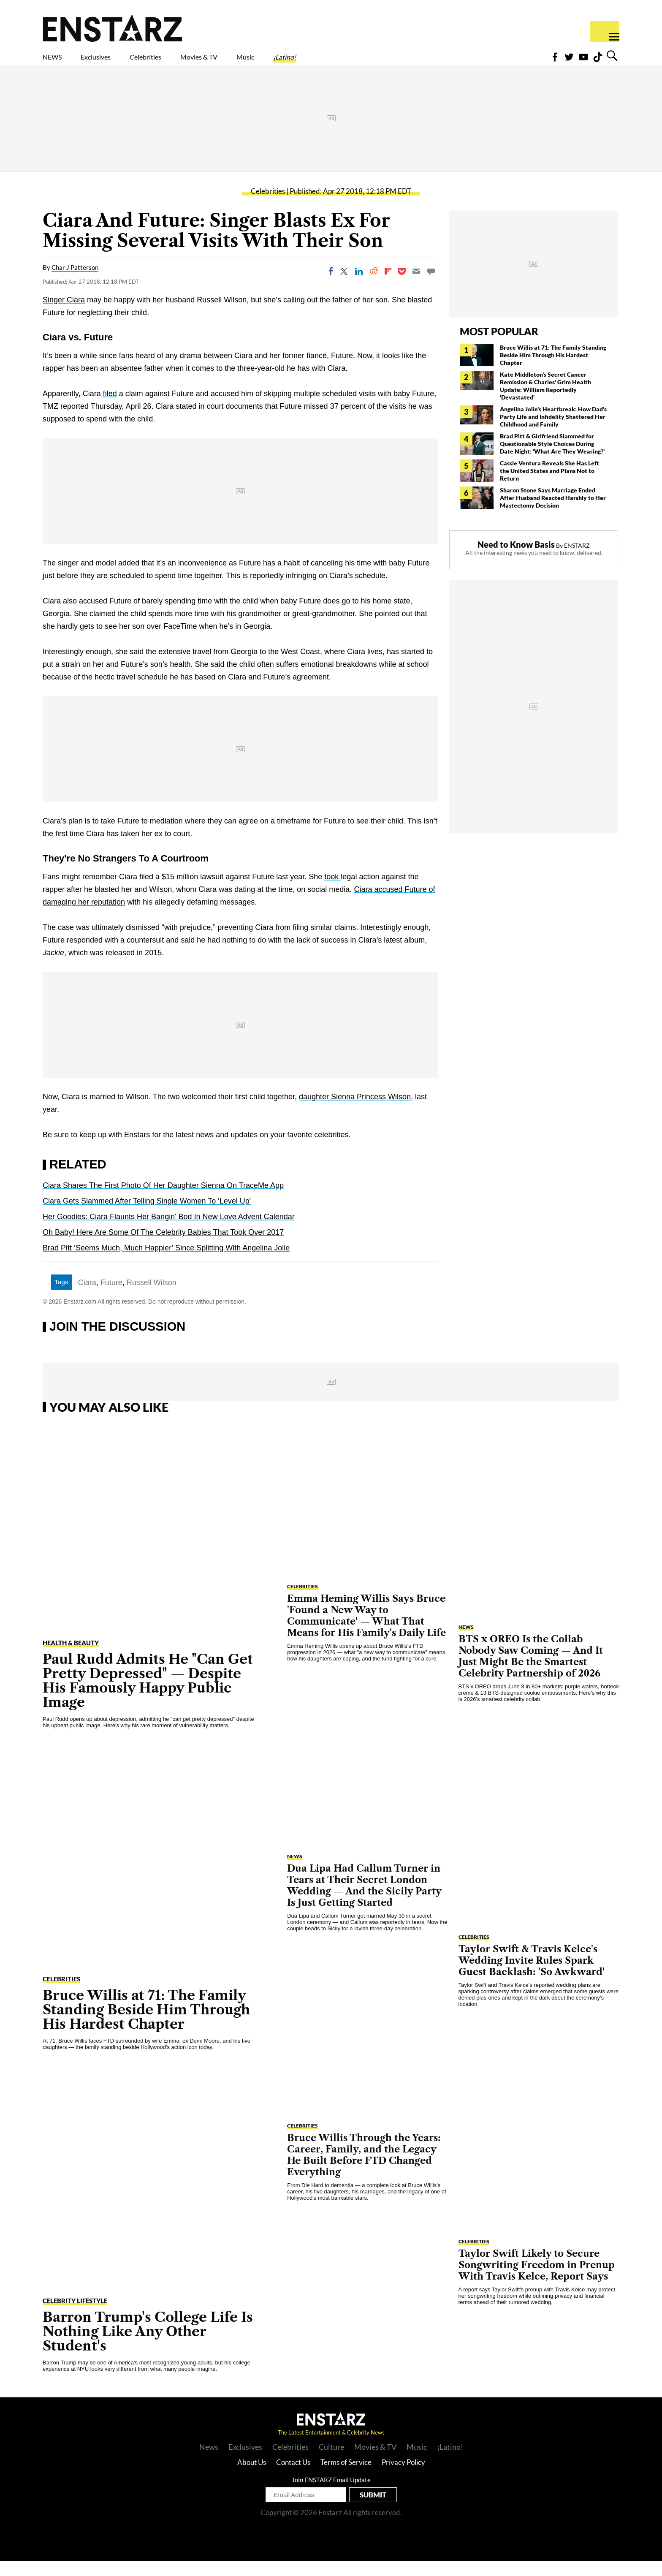 This screenshot has width=662, height=2576. I want to click on [Email], so click(416, 285).